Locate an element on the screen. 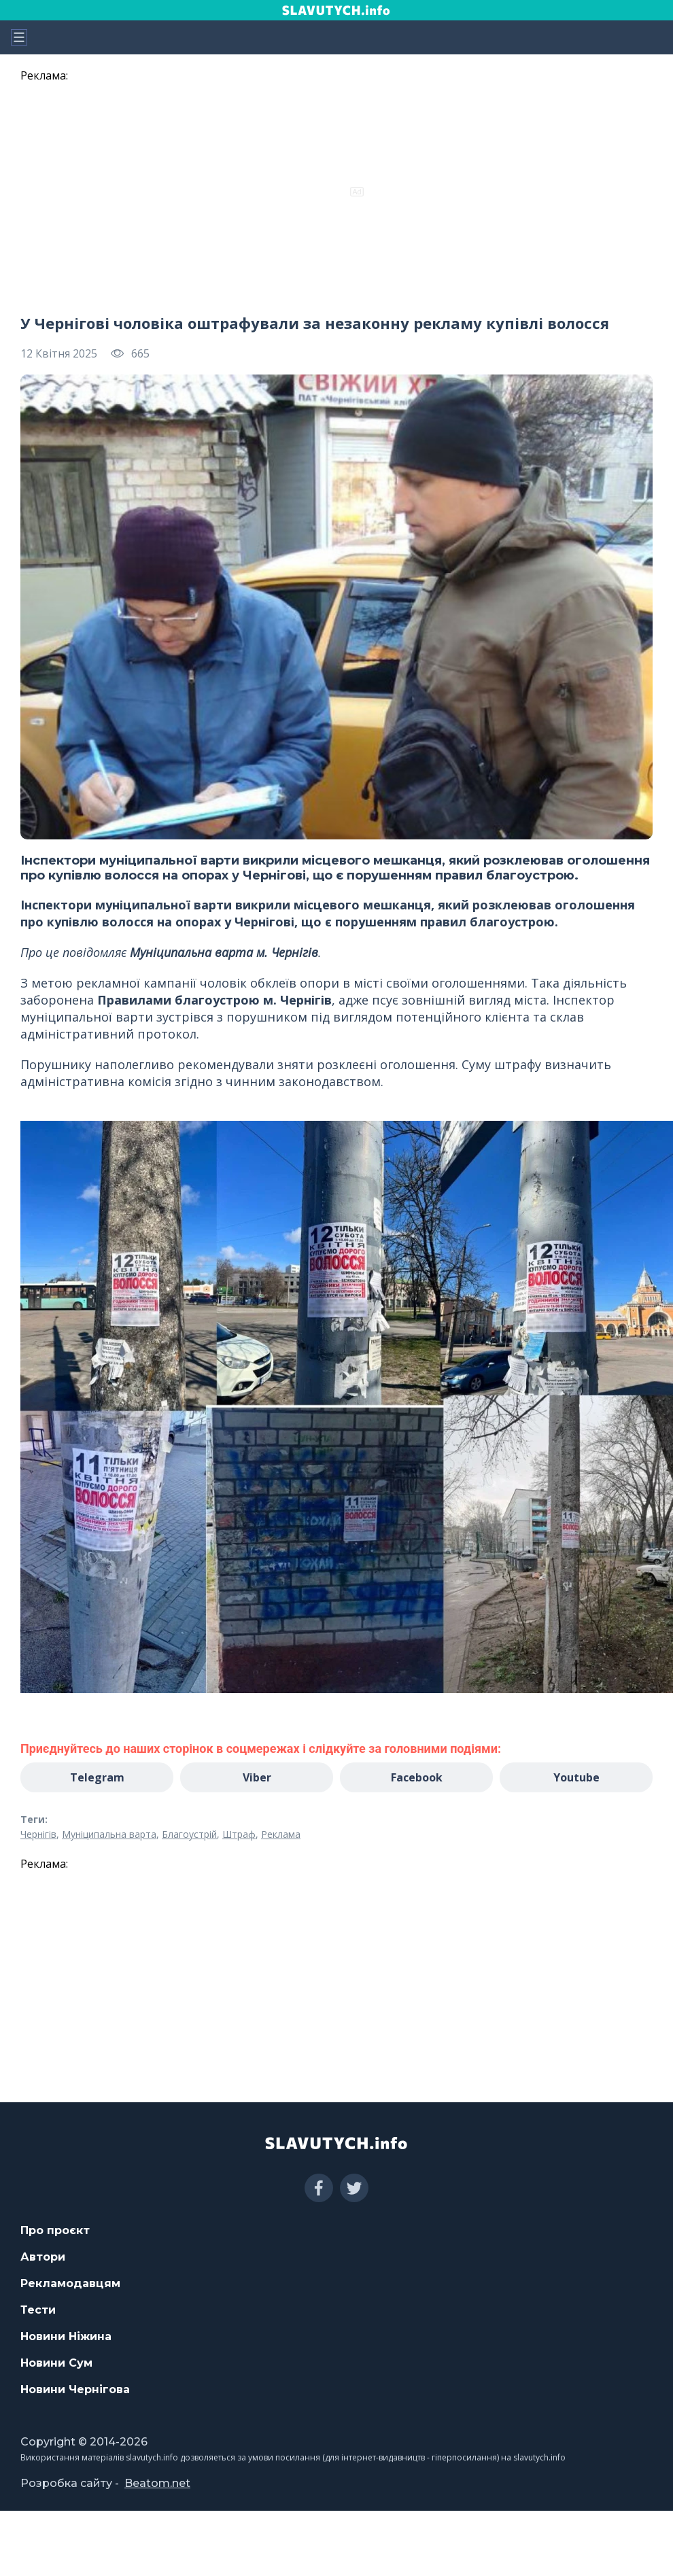 The width and height of the screenshot is (673, 2576). Тести is located at coordinates (38, 2309).